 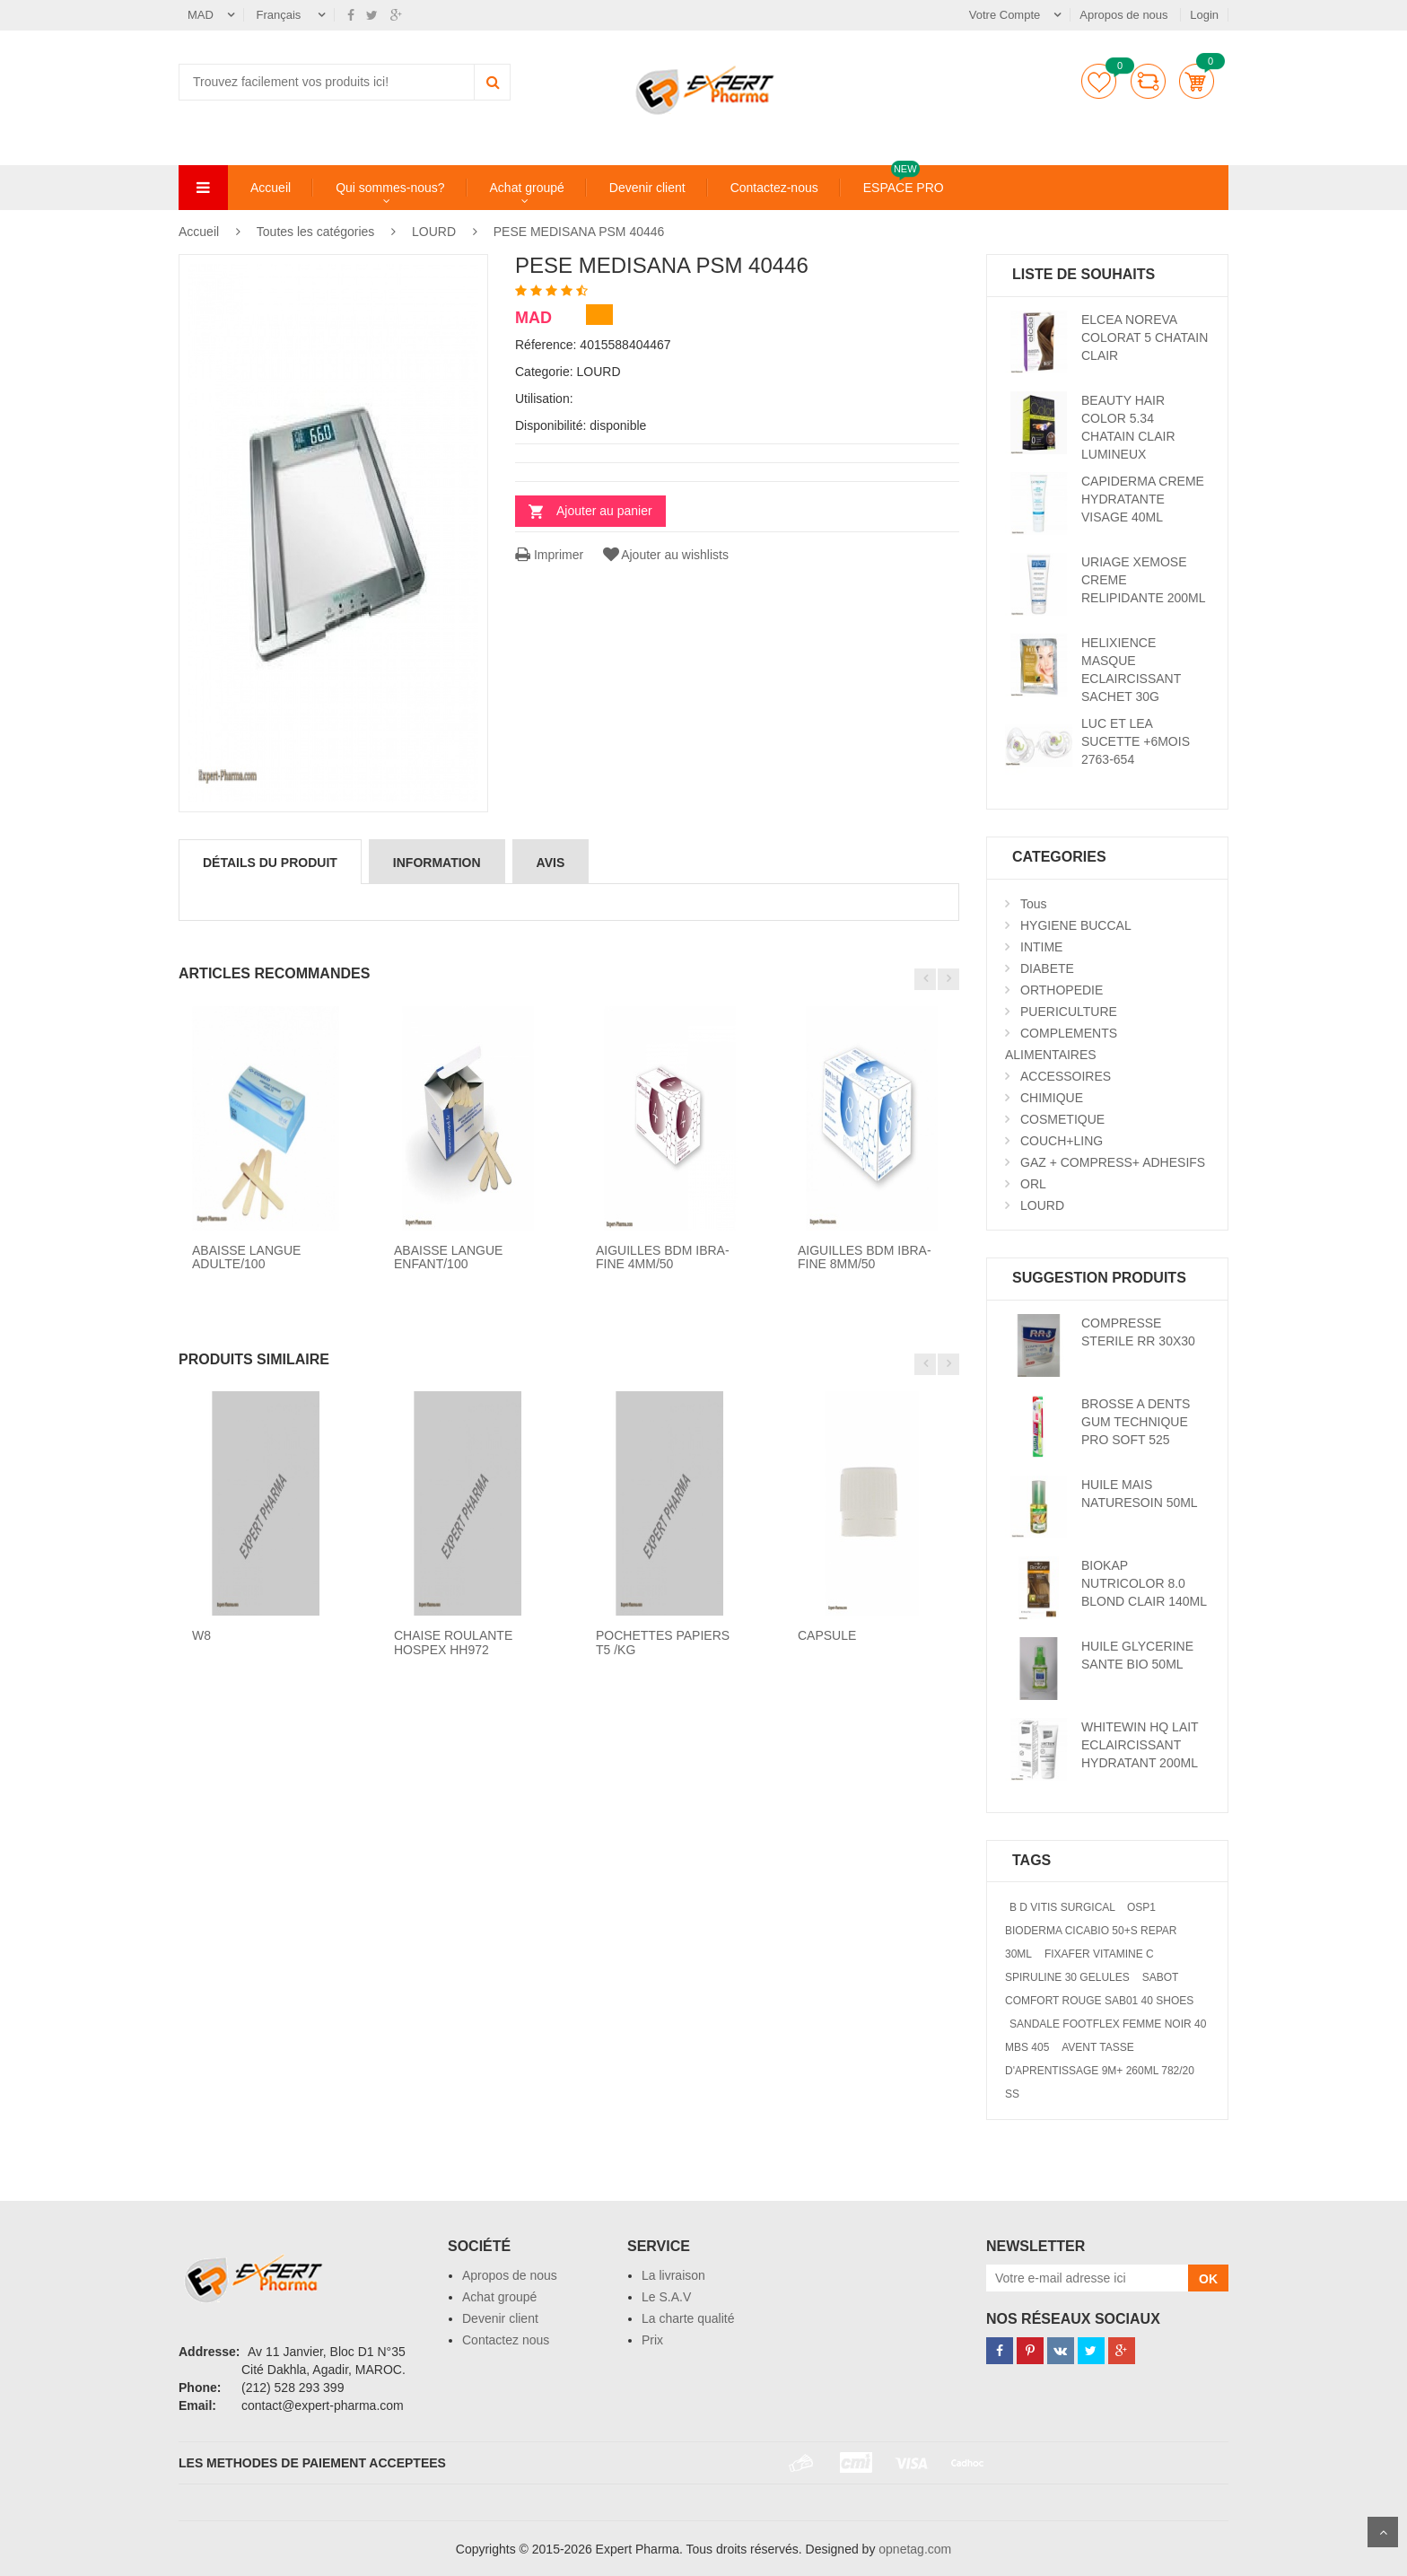 What do you see at coordinates (1139, 1745) in the screenshot?
I see `WHITEWIN HQ LAIT ECLAIRCISSANT HYDRATANT 200ML` at bounding box center [1139, 1745].